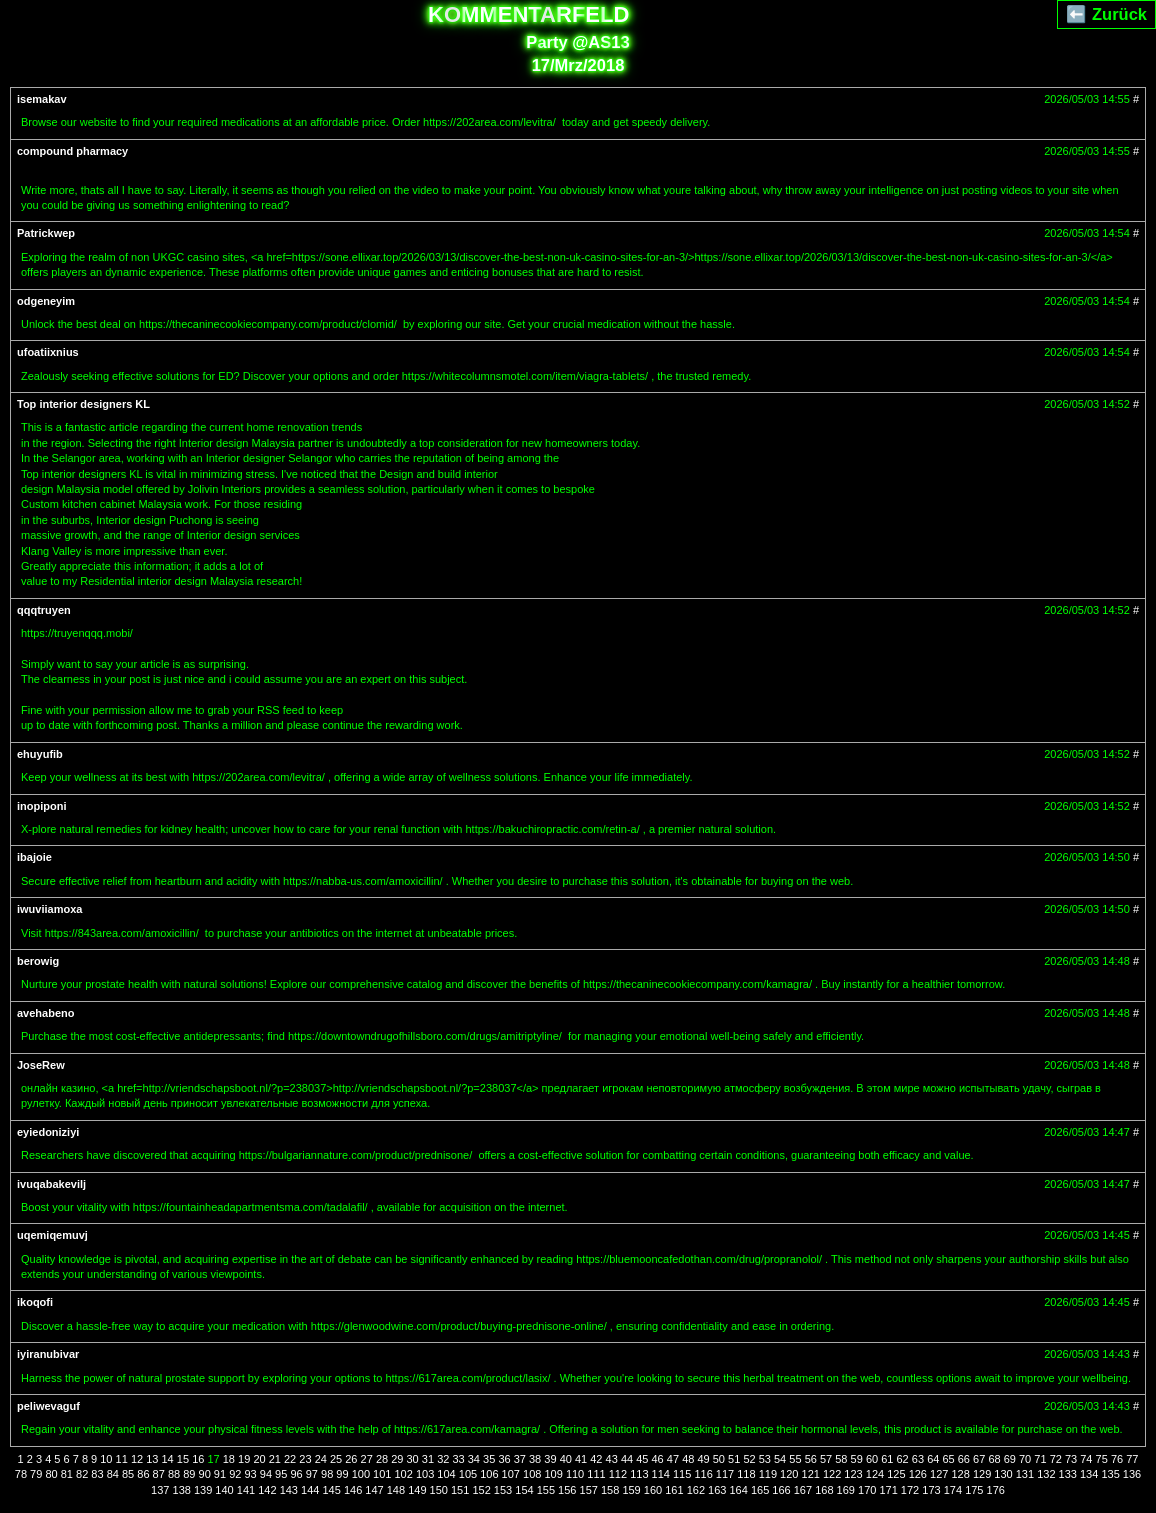 The width and height of the screenshot is (1156, 1513). Describe the element at coordinates (931, 1490) in the screenshot. I see `173` at that location.